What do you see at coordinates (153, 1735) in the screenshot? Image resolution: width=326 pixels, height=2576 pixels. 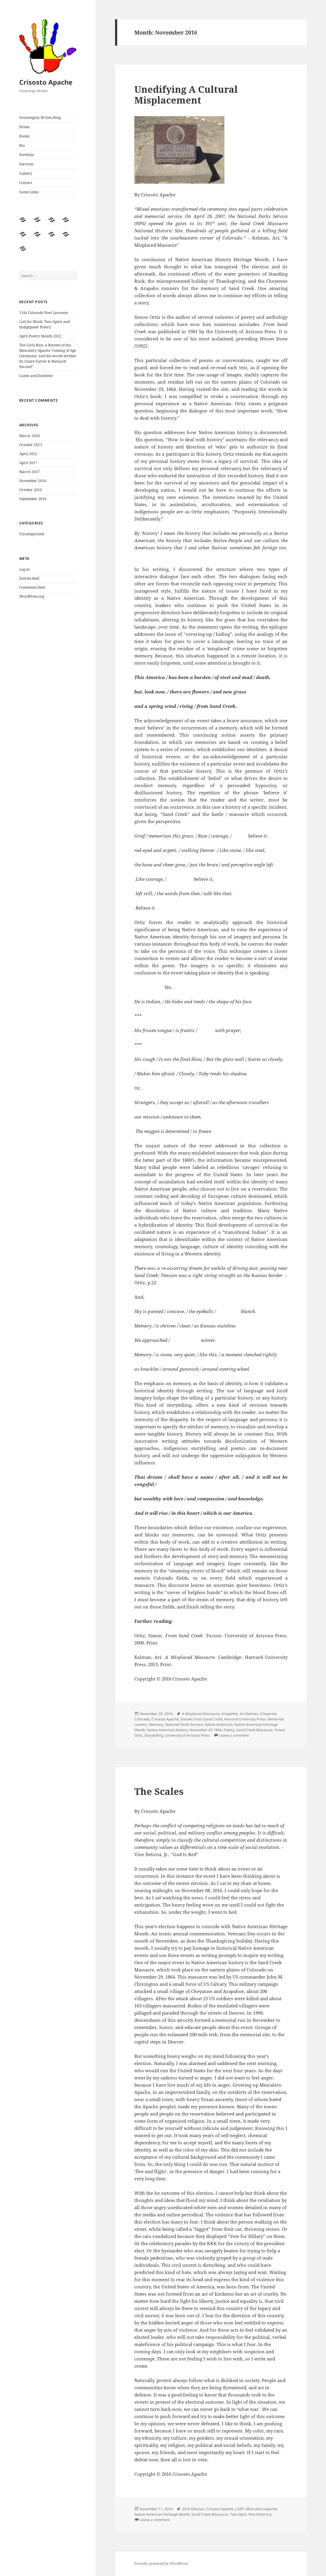 I see `Storytelling` at bounding box center [153, 1735].